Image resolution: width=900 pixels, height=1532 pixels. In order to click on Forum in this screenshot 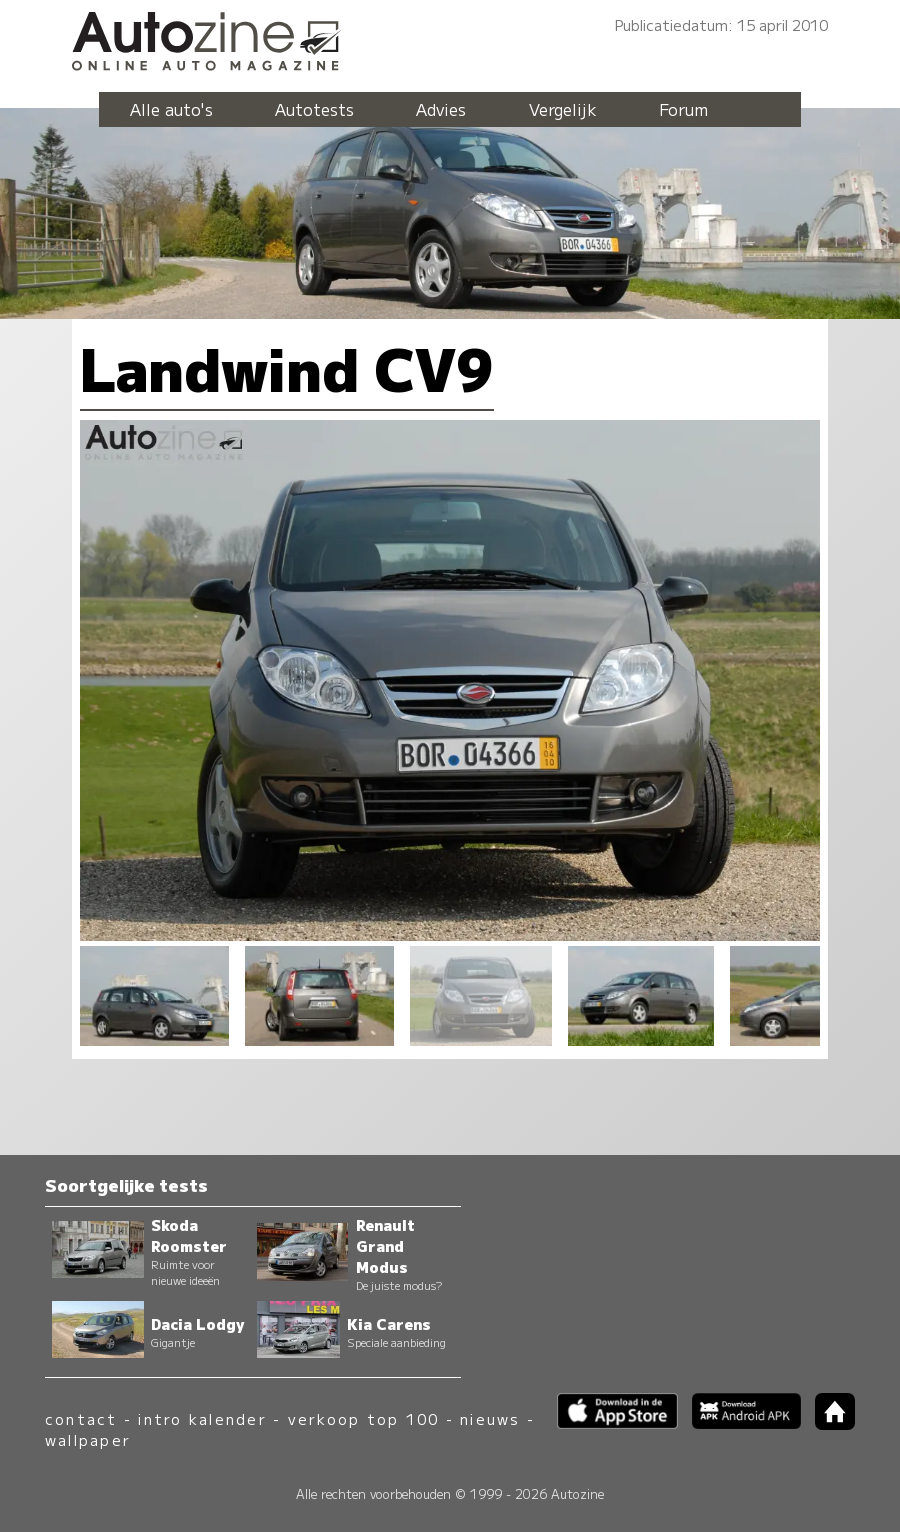, I will do `click(683, 109)`.